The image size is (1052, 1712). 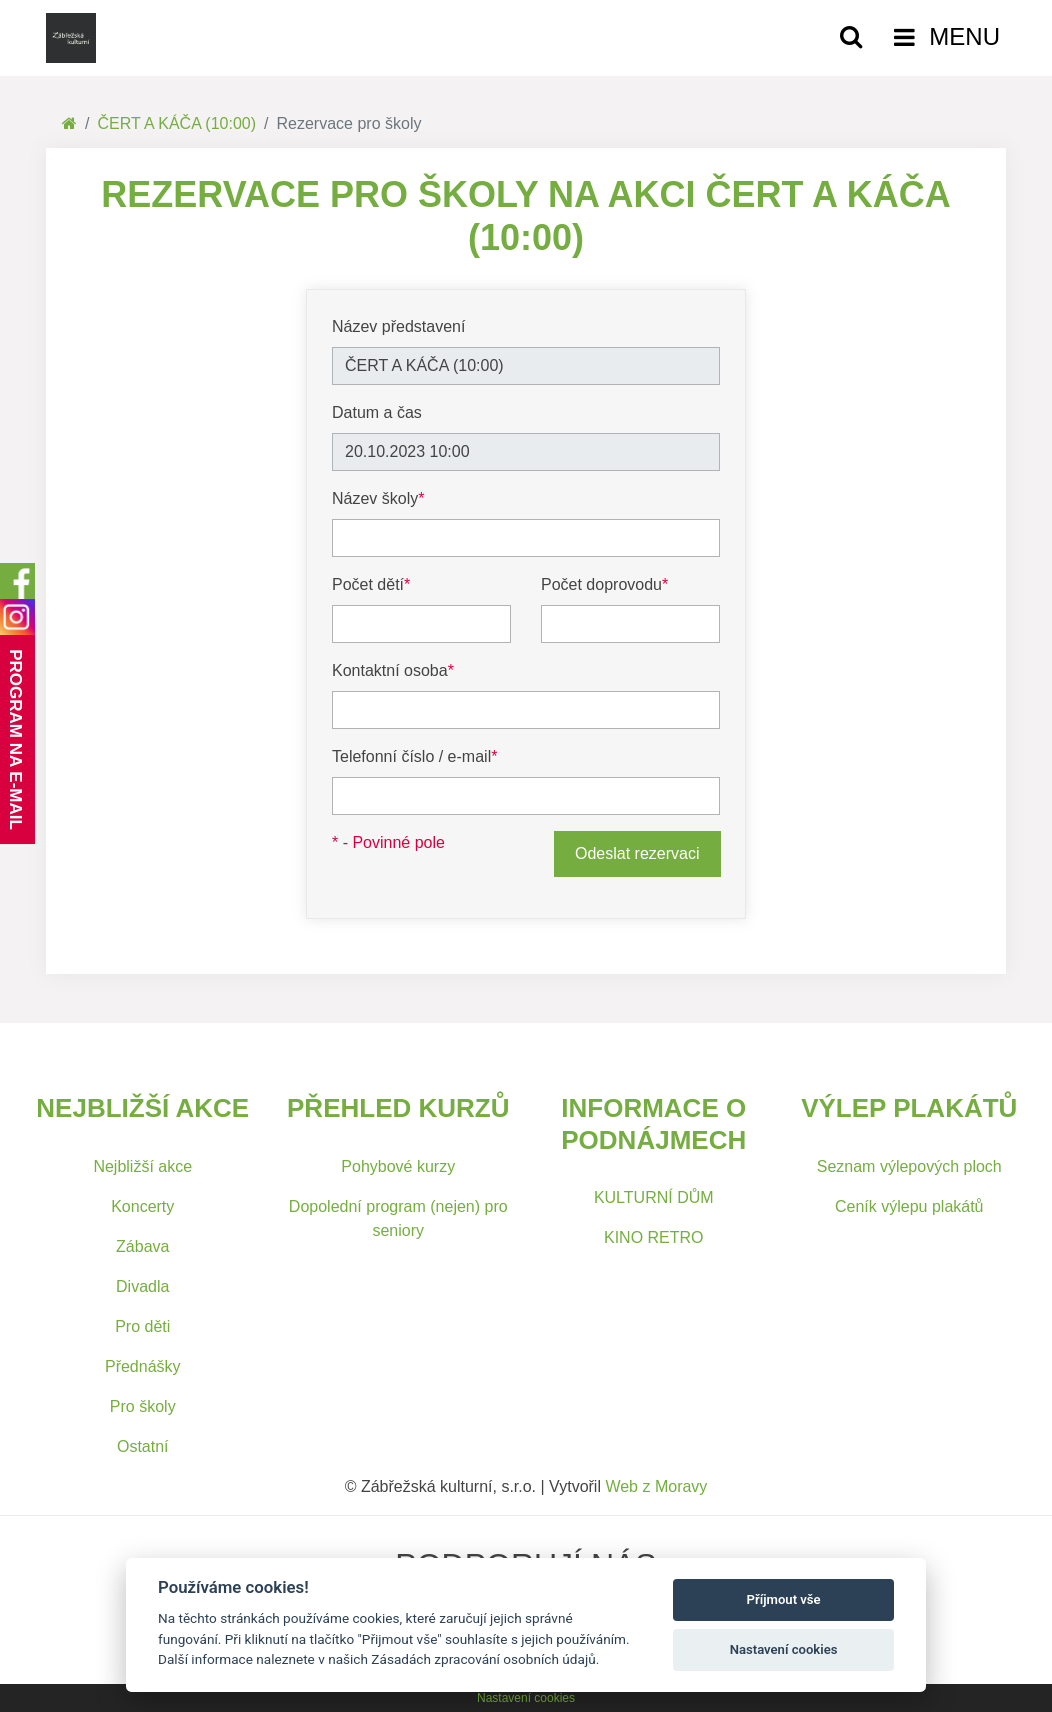 What do you see at coordinates (393, 670) in the screenshot?
I see `Kontaktní osoba` at bounding box center [393, 670].